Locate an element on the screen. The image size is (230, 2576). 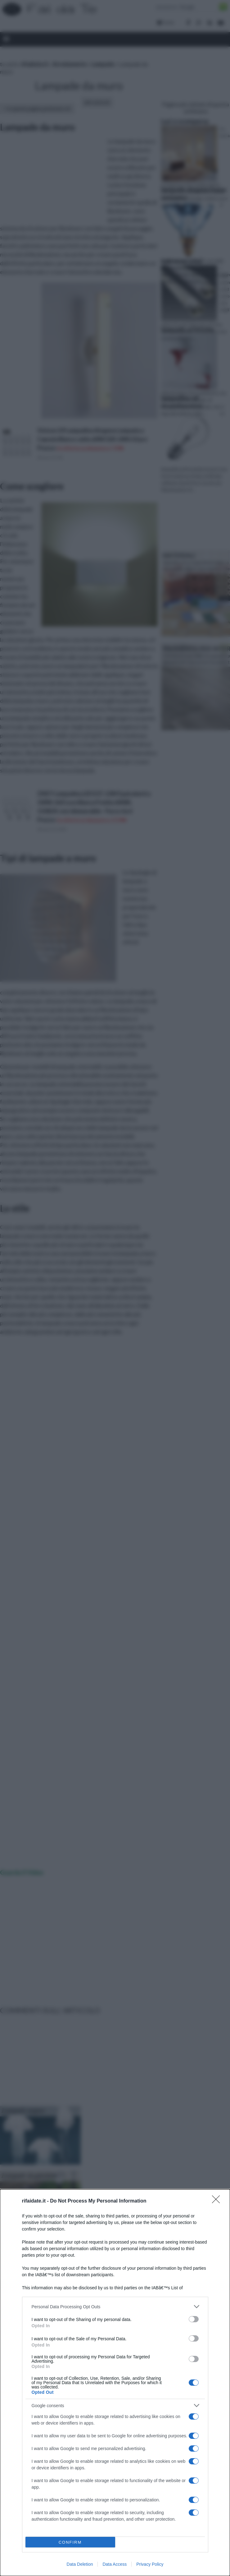
[switch] is located at coordinates (194, 2319).